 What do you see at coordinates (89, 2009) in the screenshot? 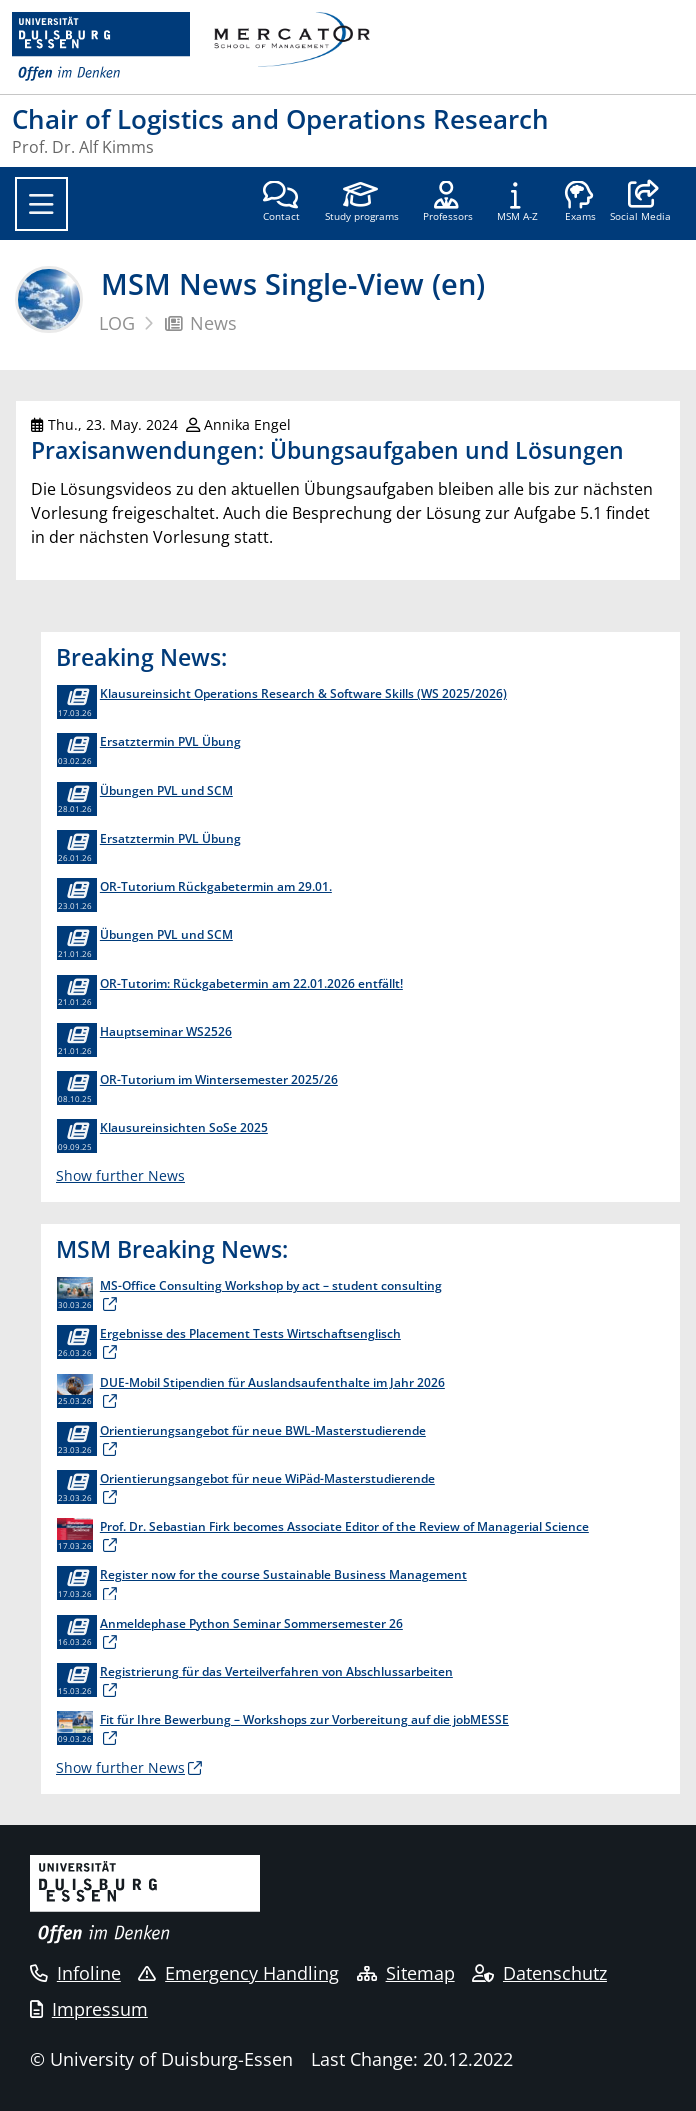
I see `Impressum` at bounding box center [89, 2009].